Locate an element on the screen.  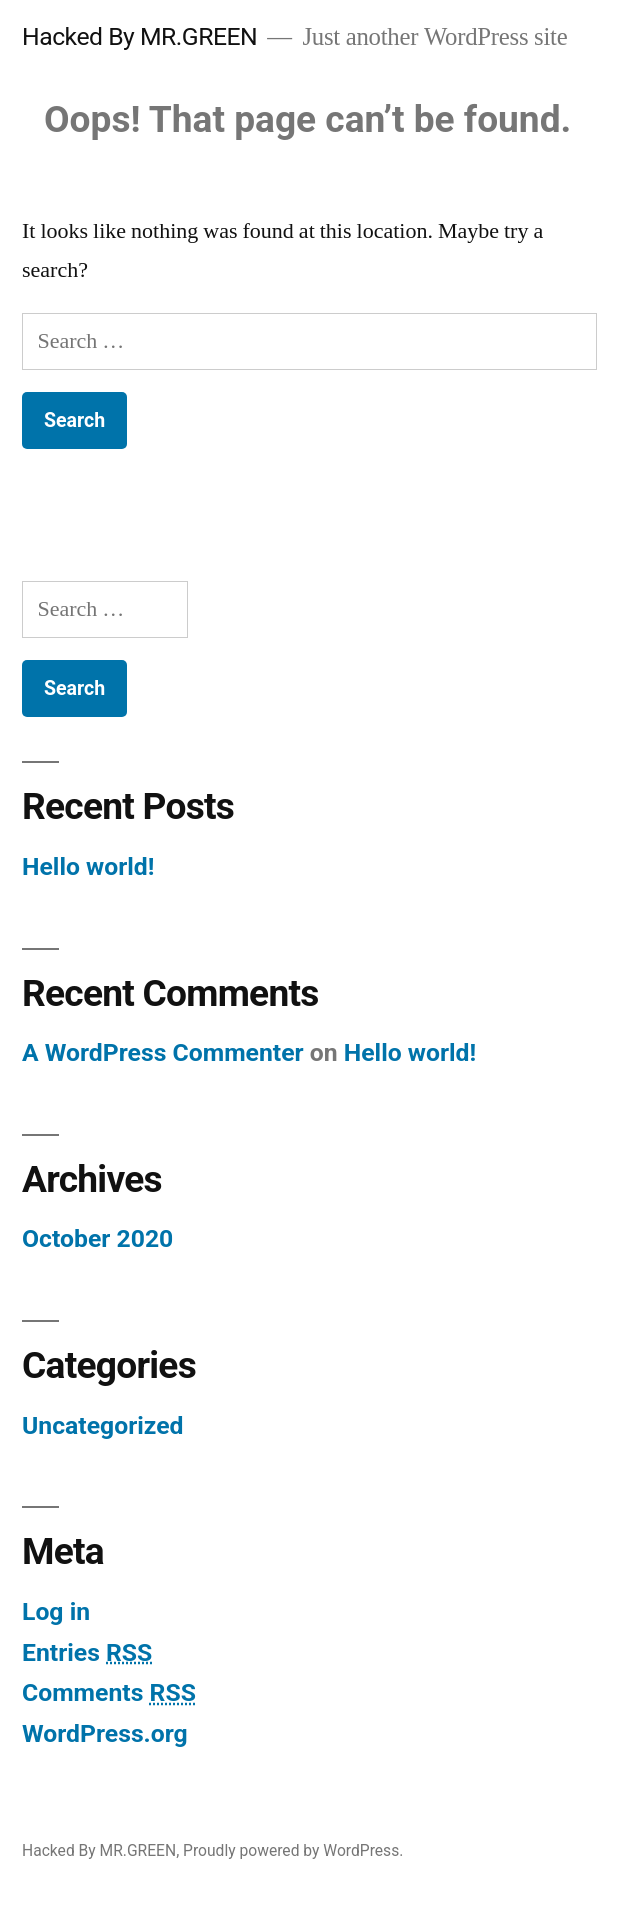
Uncategorized is located at coordinates (103, 1425).